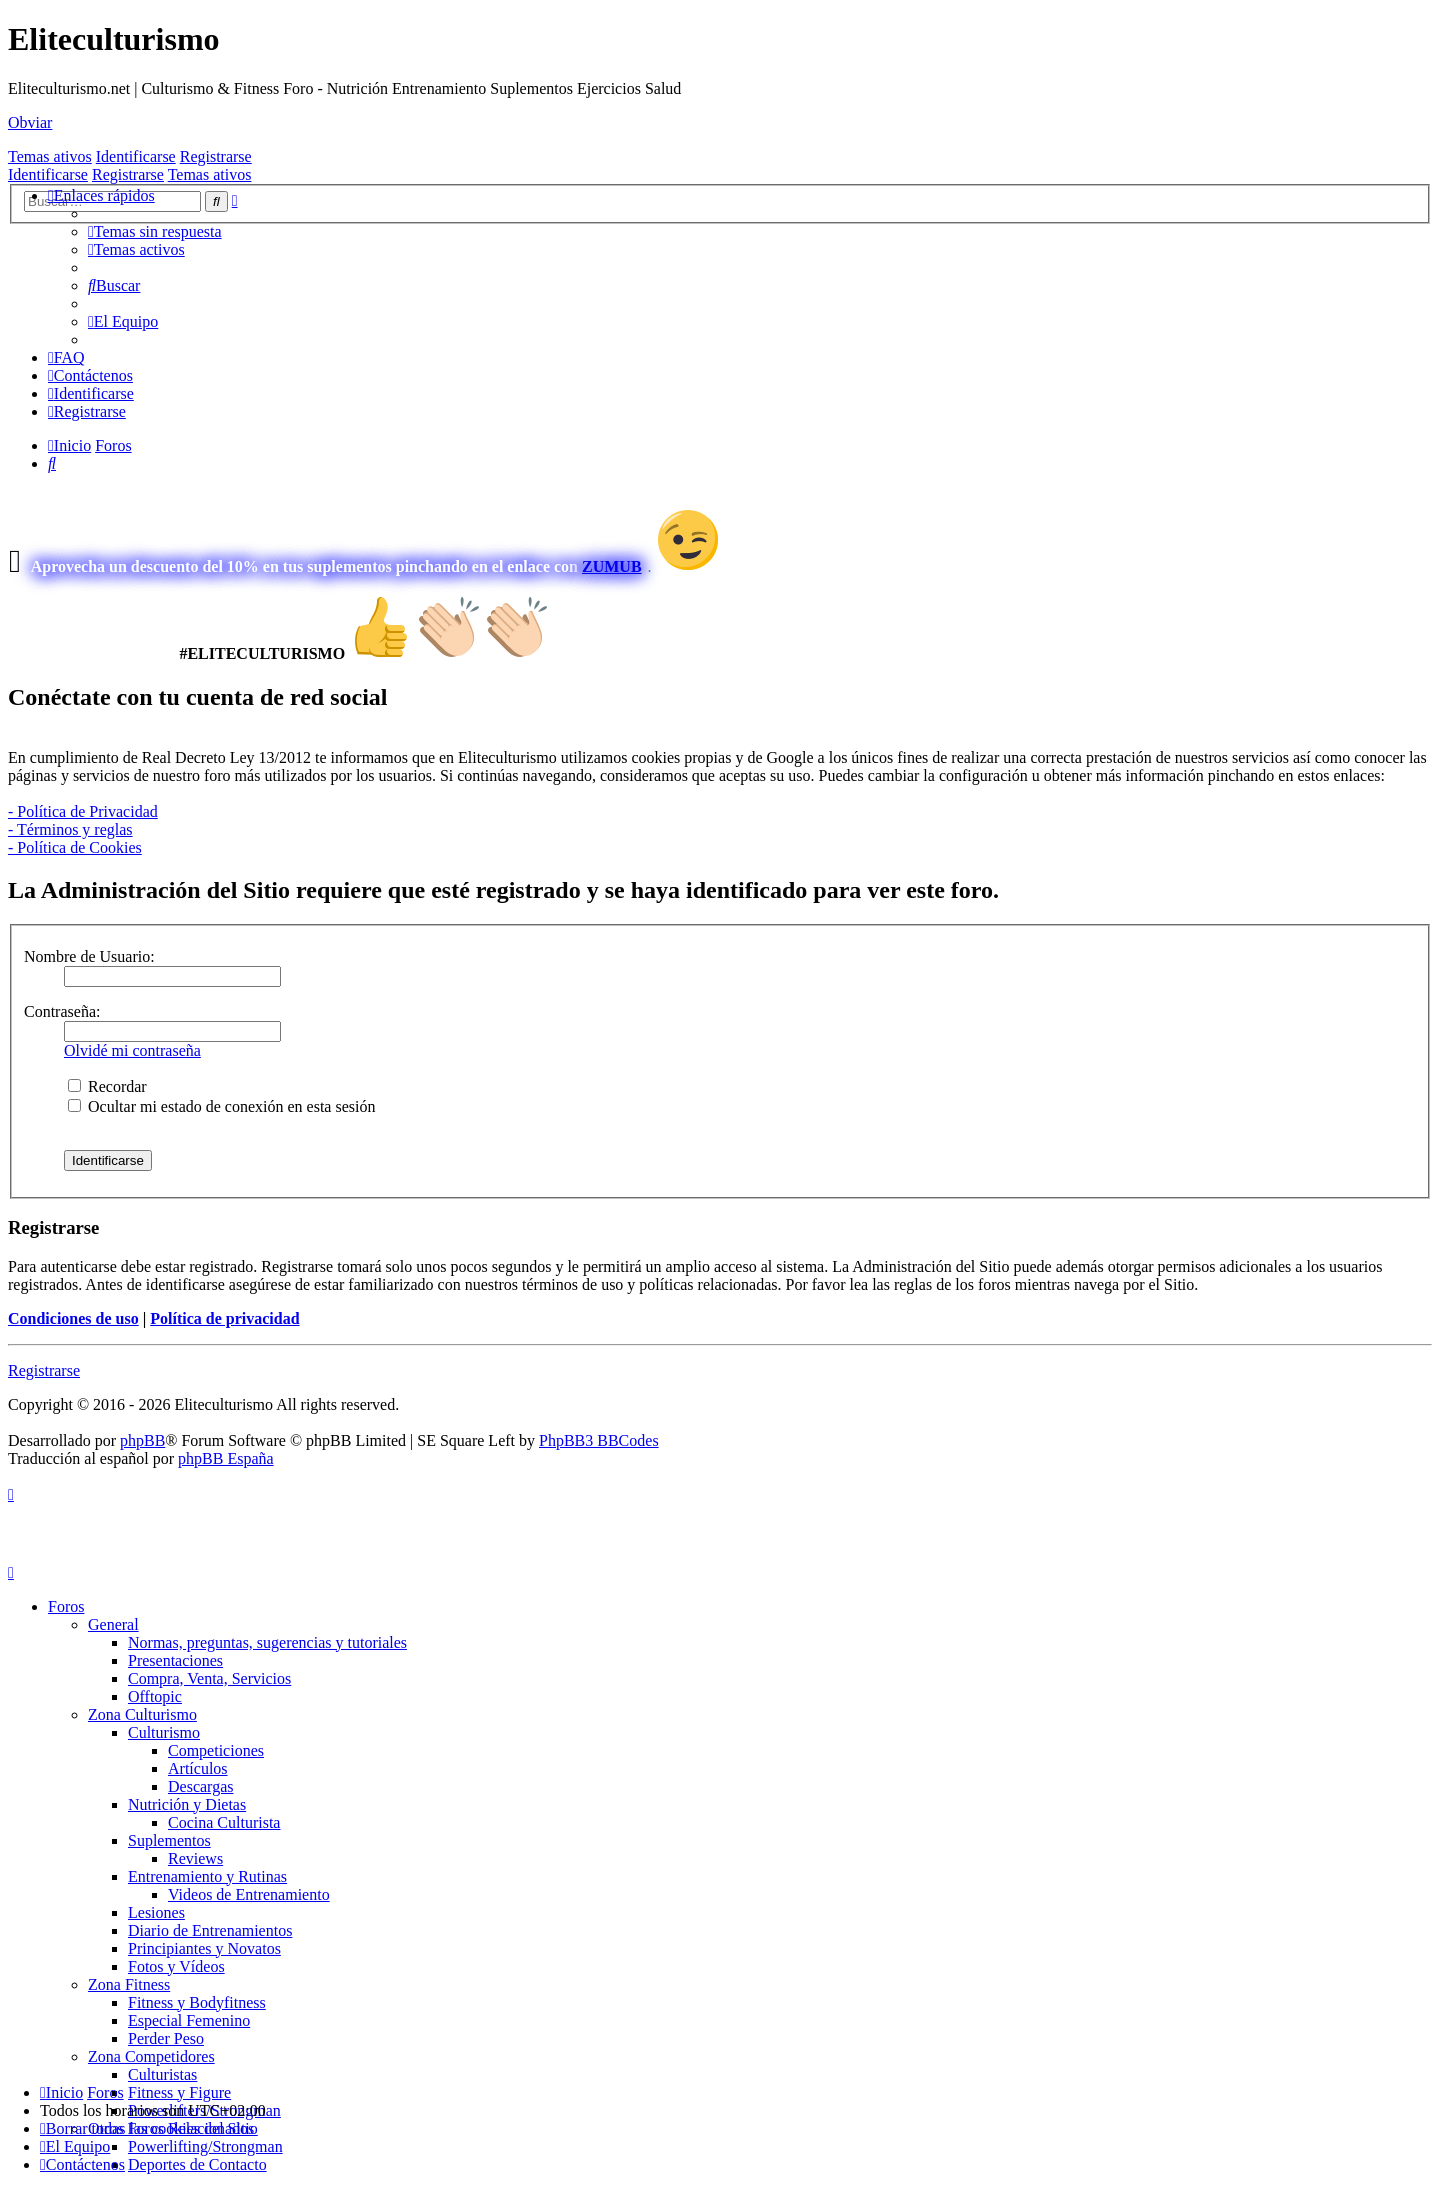  What do you see at coordinates (142, 1440) in the screenshot?
I see `phpBB` at bounding box center [142, 1440].